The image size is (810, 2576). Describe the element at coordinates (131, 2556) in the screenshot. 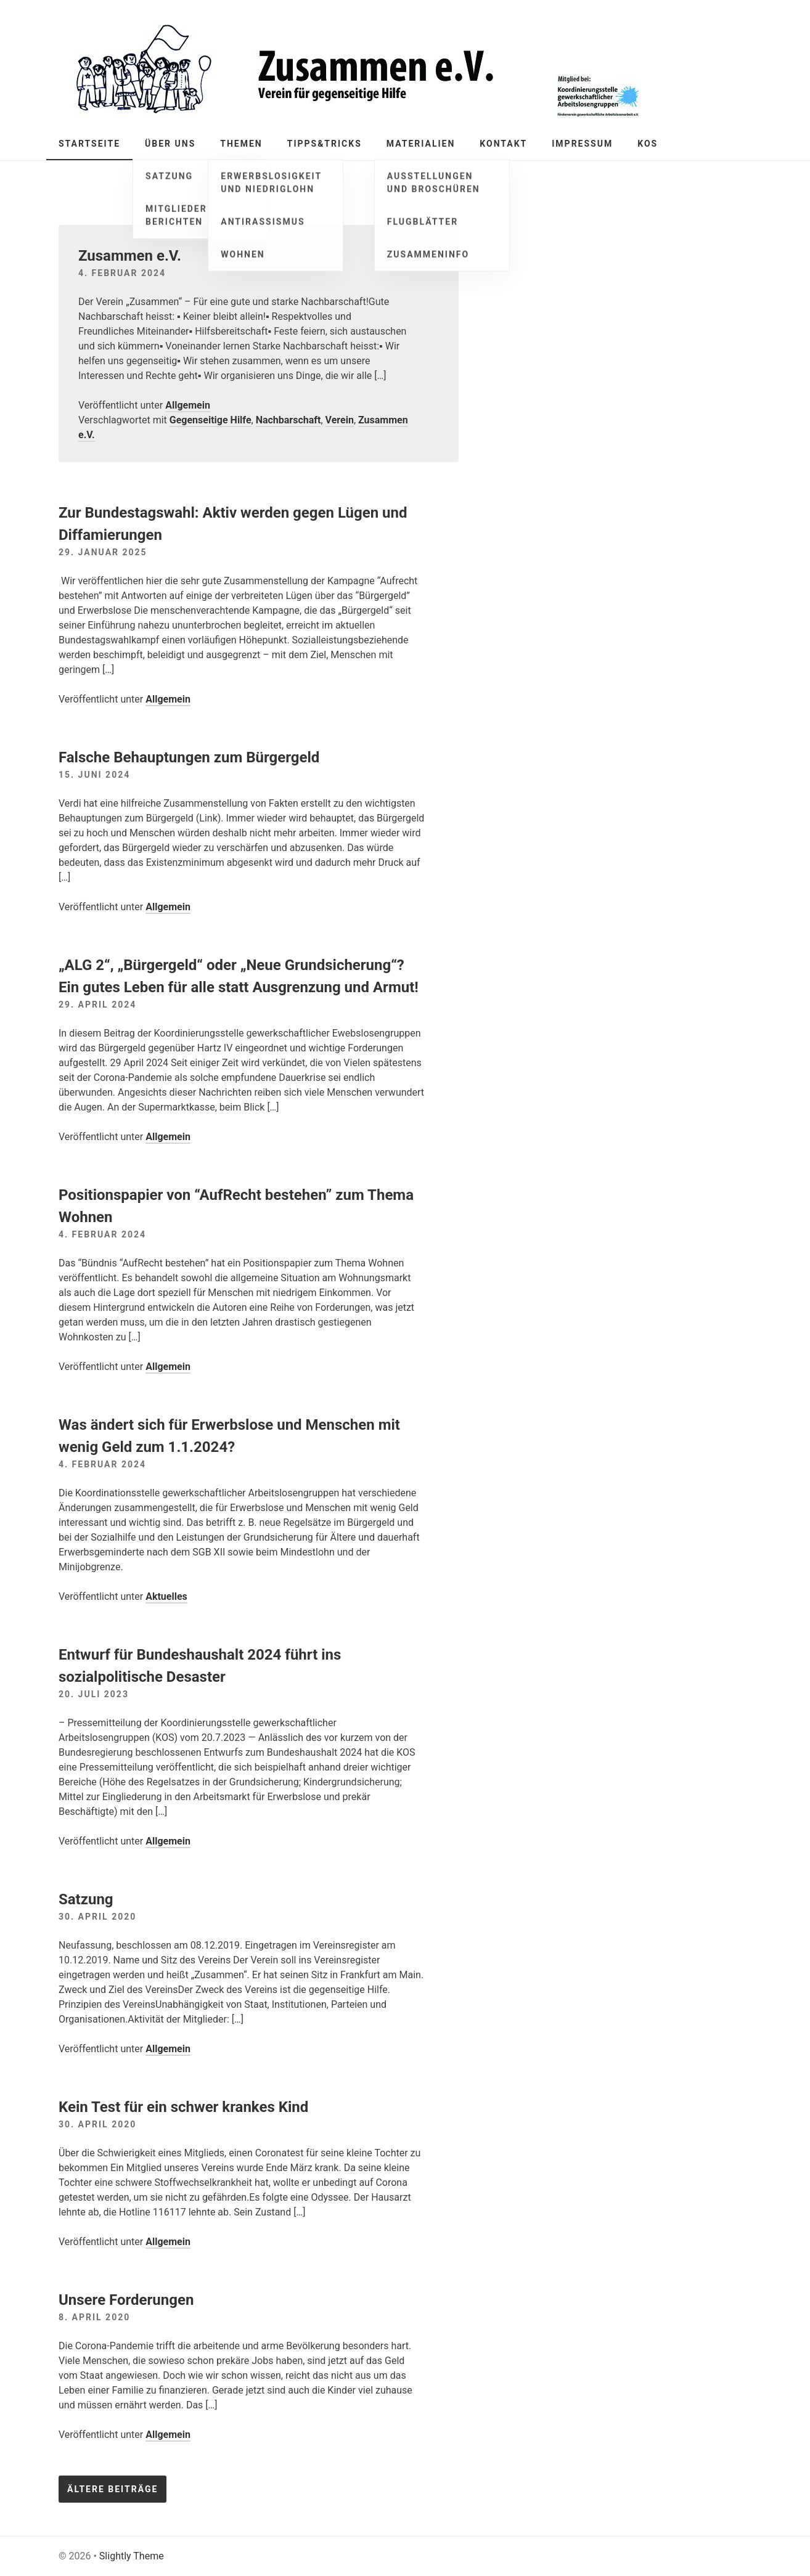

I see `Slightly Theme` at that location.